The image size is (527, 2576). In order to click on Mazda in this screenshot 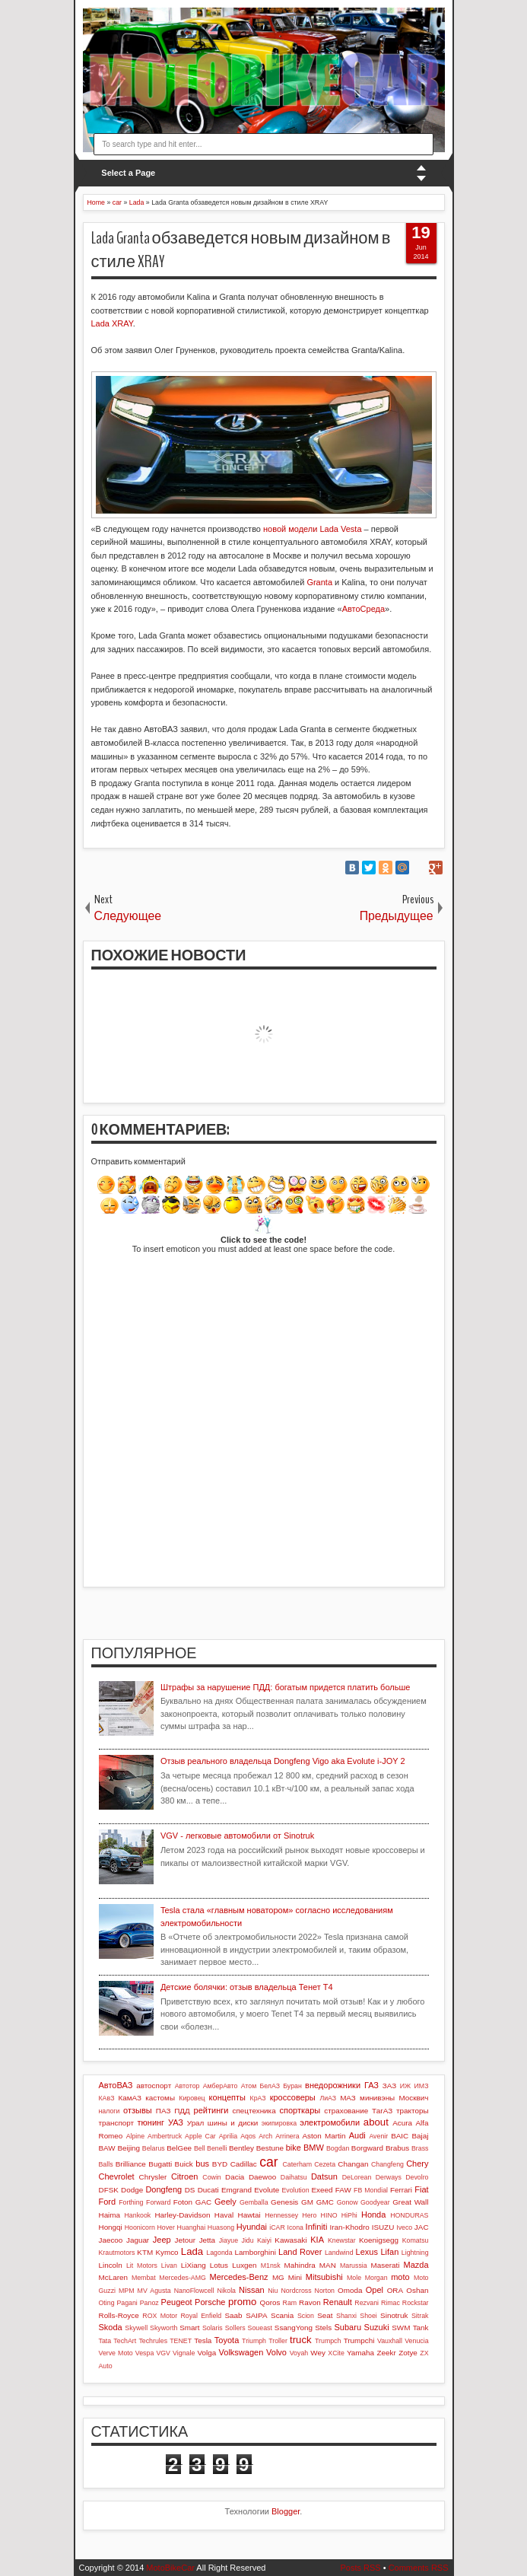, I will do `click(416, 2264)`.